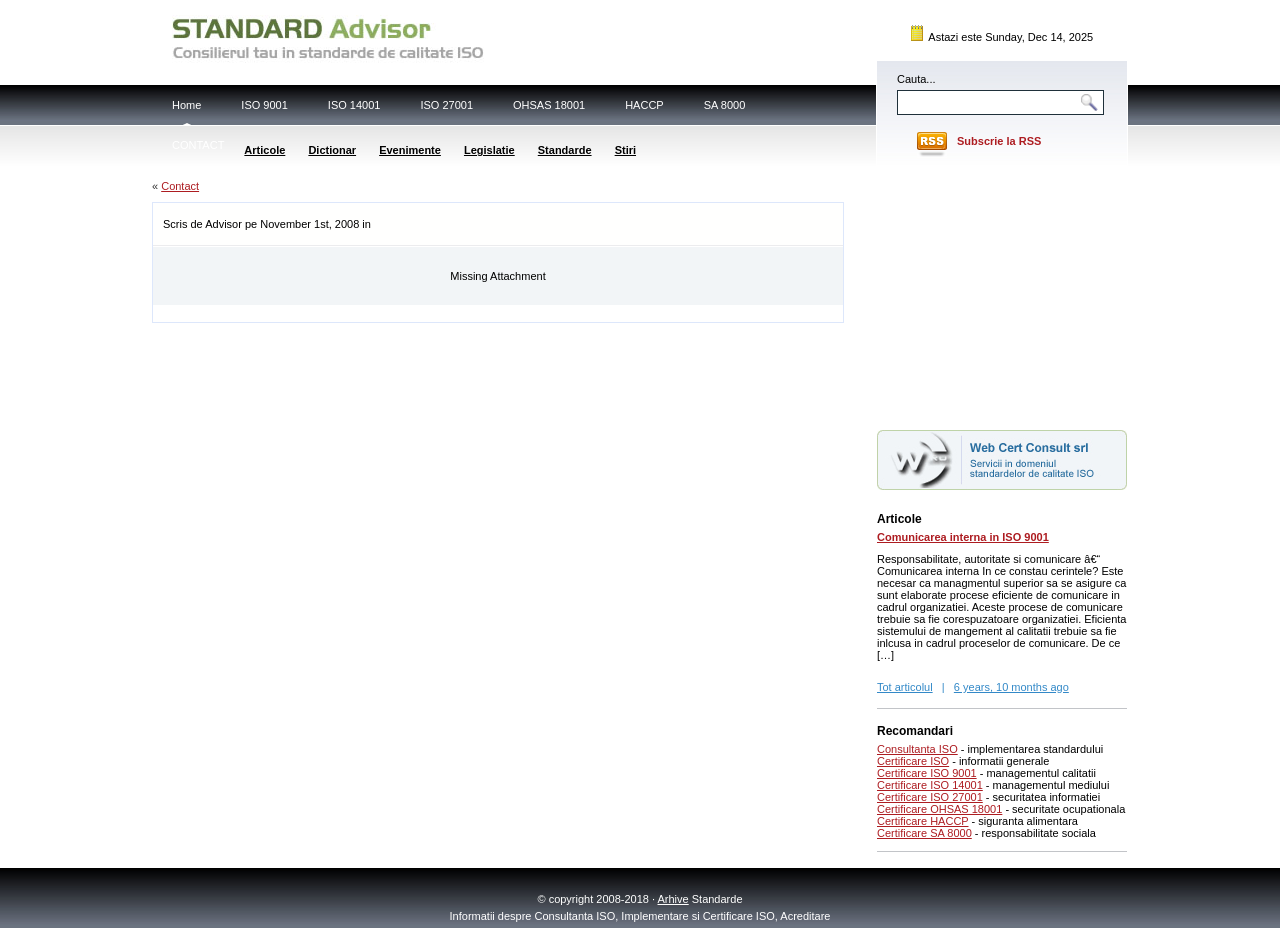  What do you see at coordinates (924, 833) in the screenshot?
I see `Certificare SA 8000` at bounding box center [924, 833].